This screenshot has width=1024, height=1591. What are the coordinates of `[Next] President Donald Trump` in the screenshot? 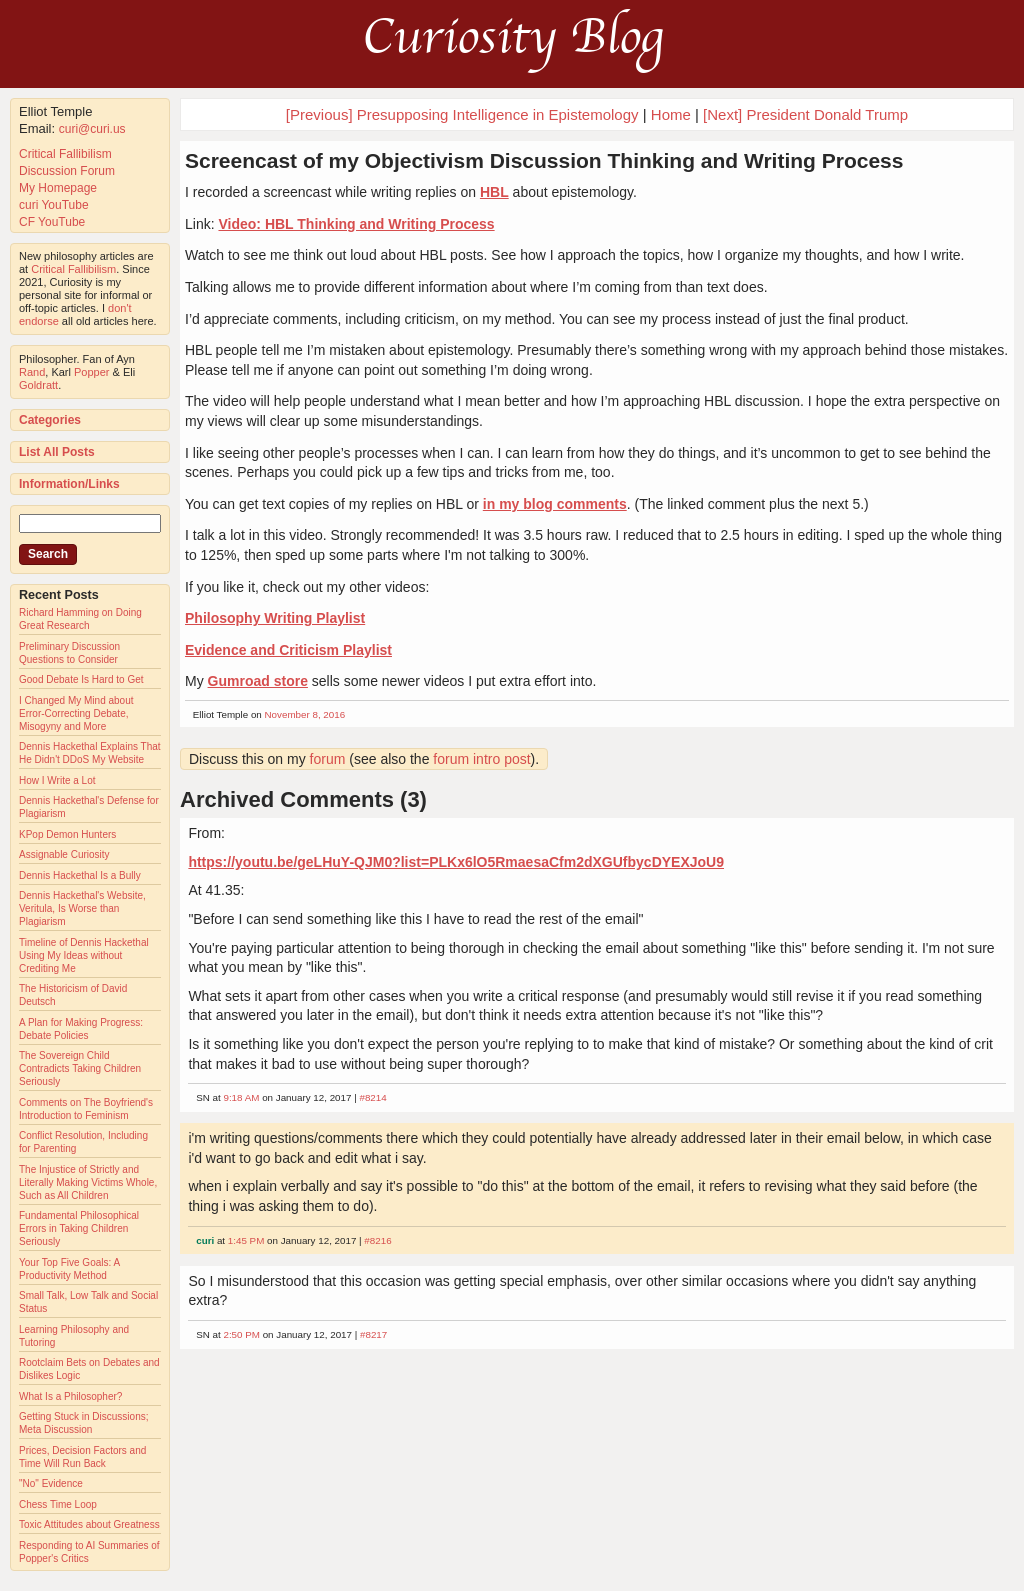 It's located at (805, 114).